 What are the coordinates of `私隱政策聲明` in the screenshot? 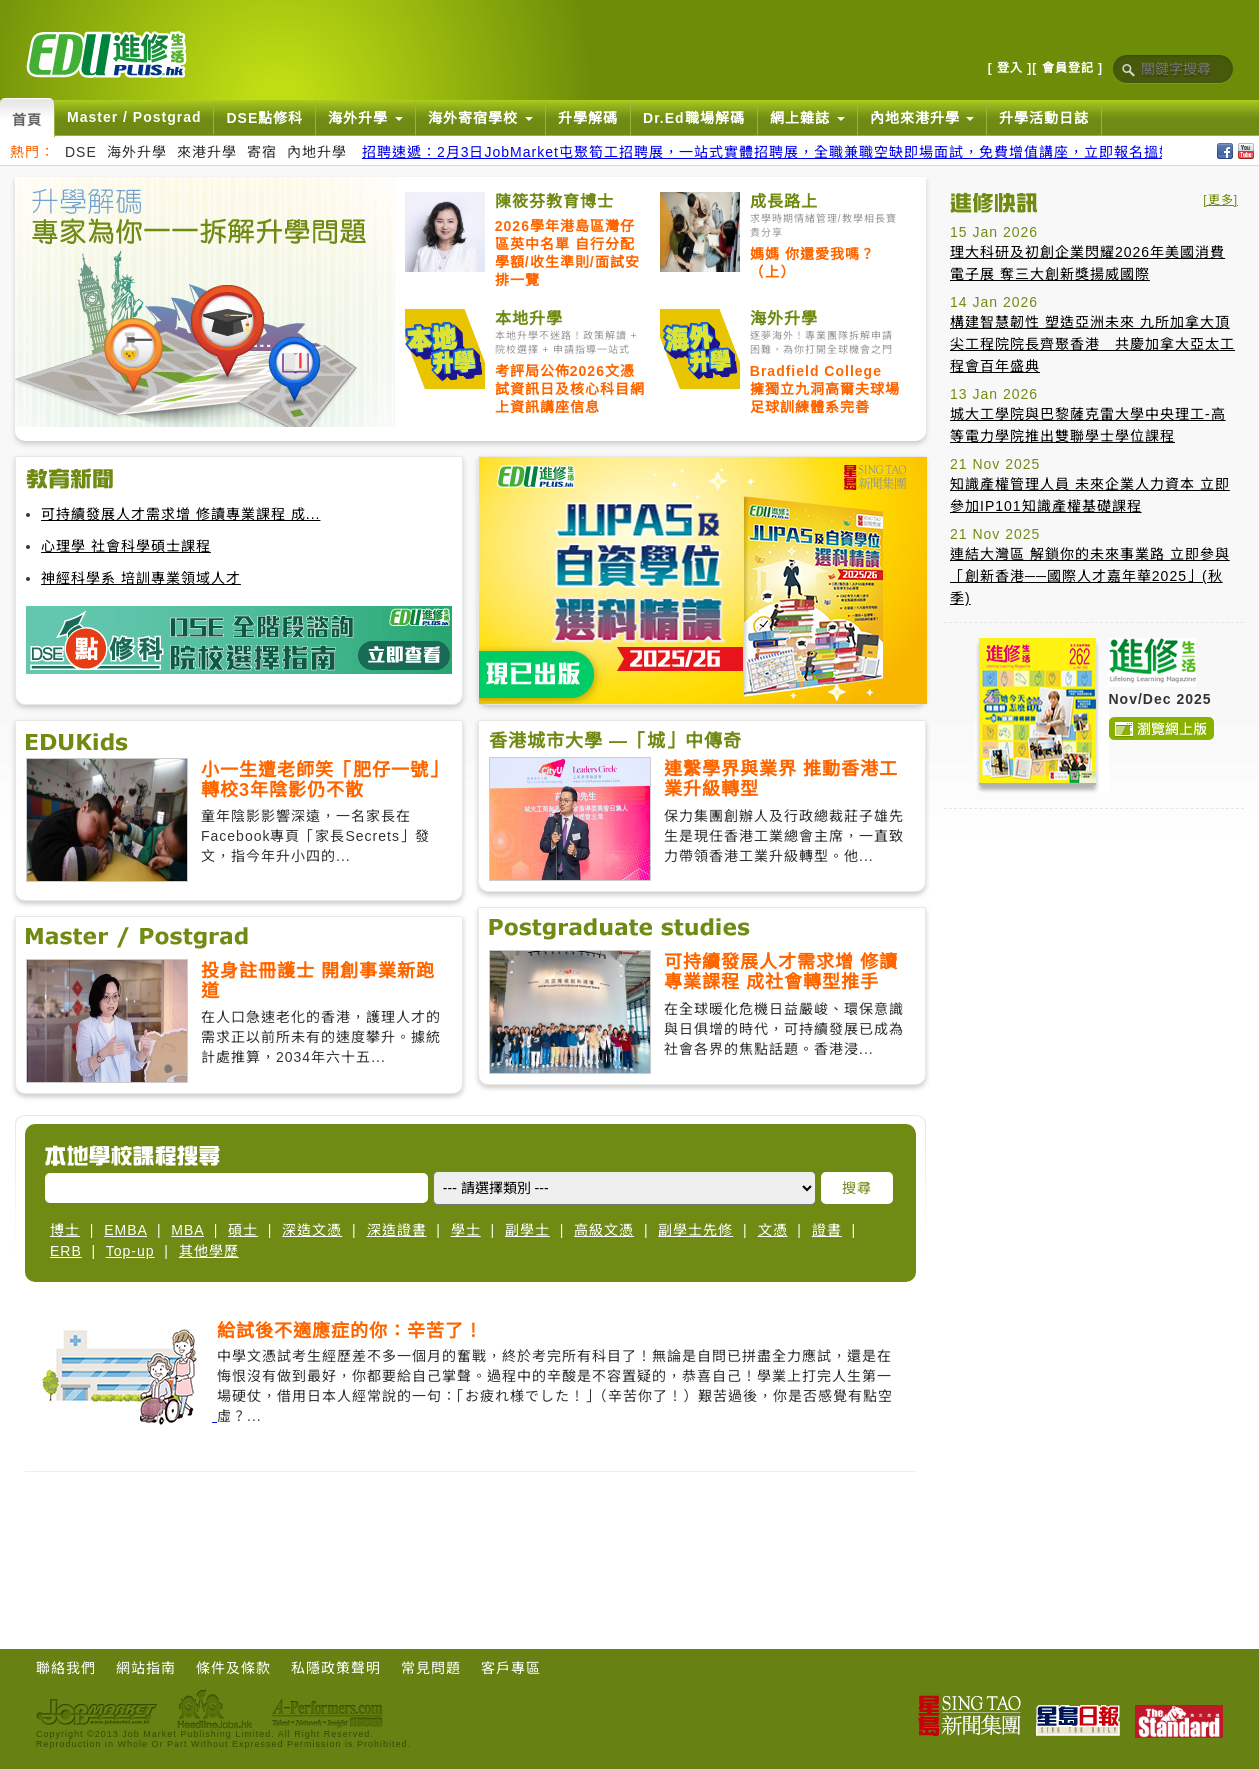 It's located at (336, 1668).